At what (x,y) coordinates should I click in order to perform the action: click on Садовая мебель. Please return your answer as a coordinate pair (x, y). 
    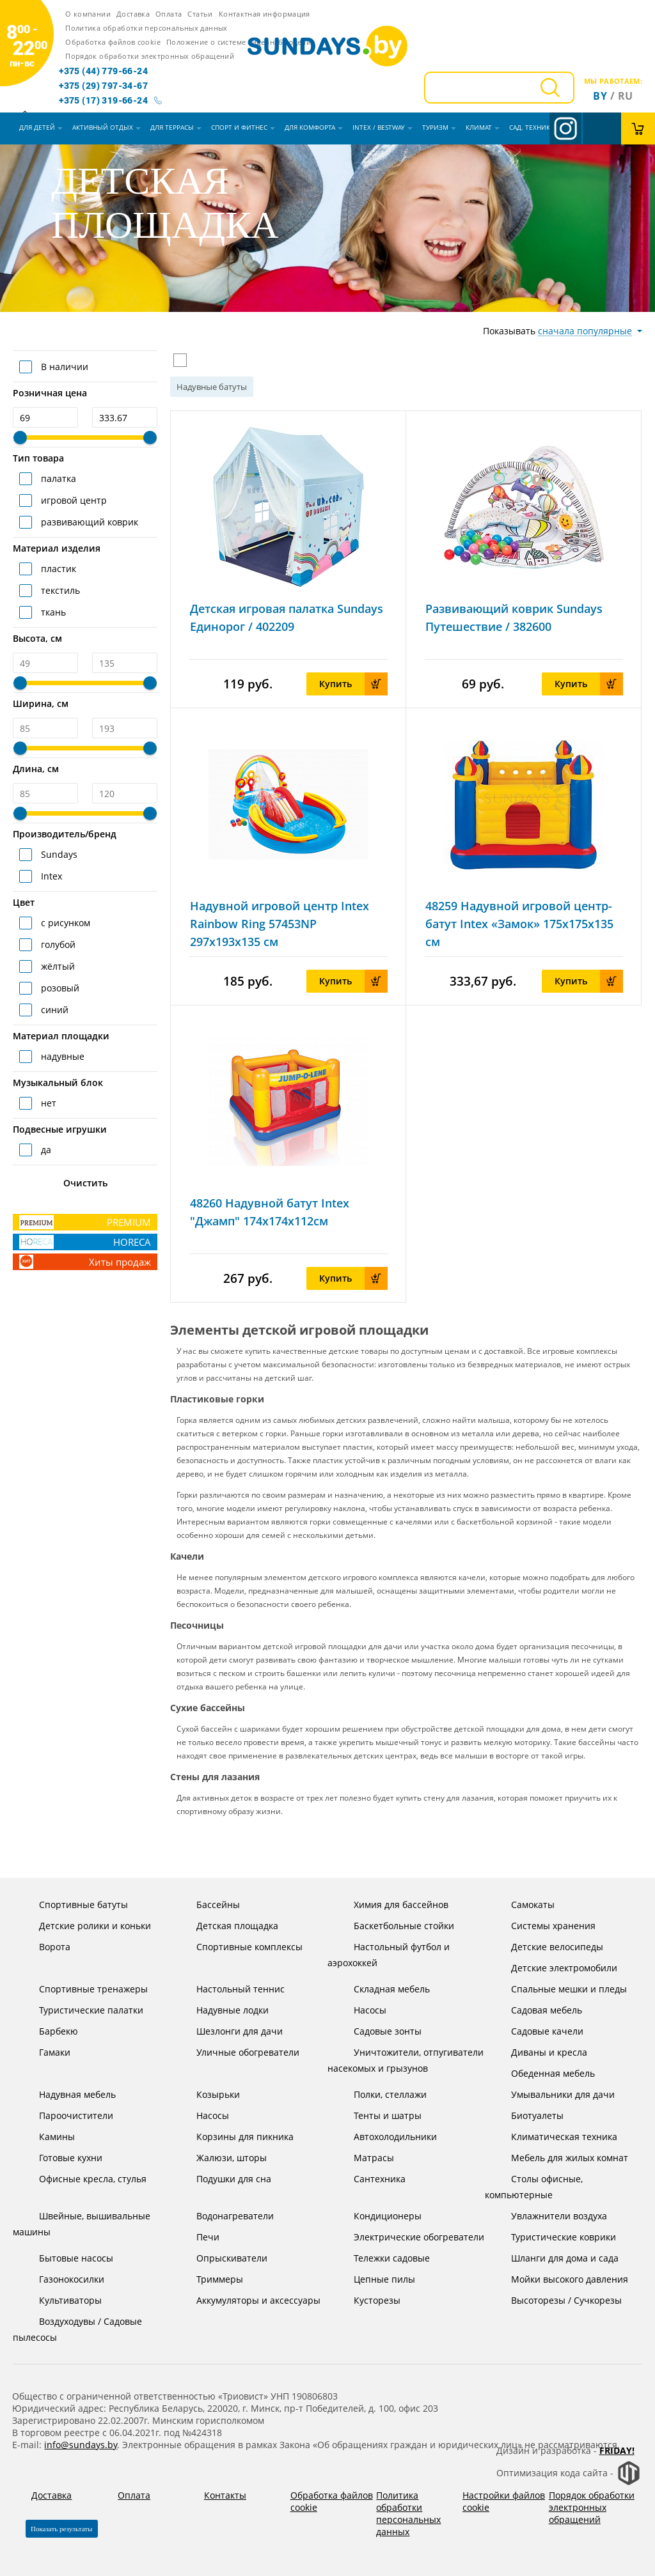
    Looking at the image, I should click on (536, 2010).